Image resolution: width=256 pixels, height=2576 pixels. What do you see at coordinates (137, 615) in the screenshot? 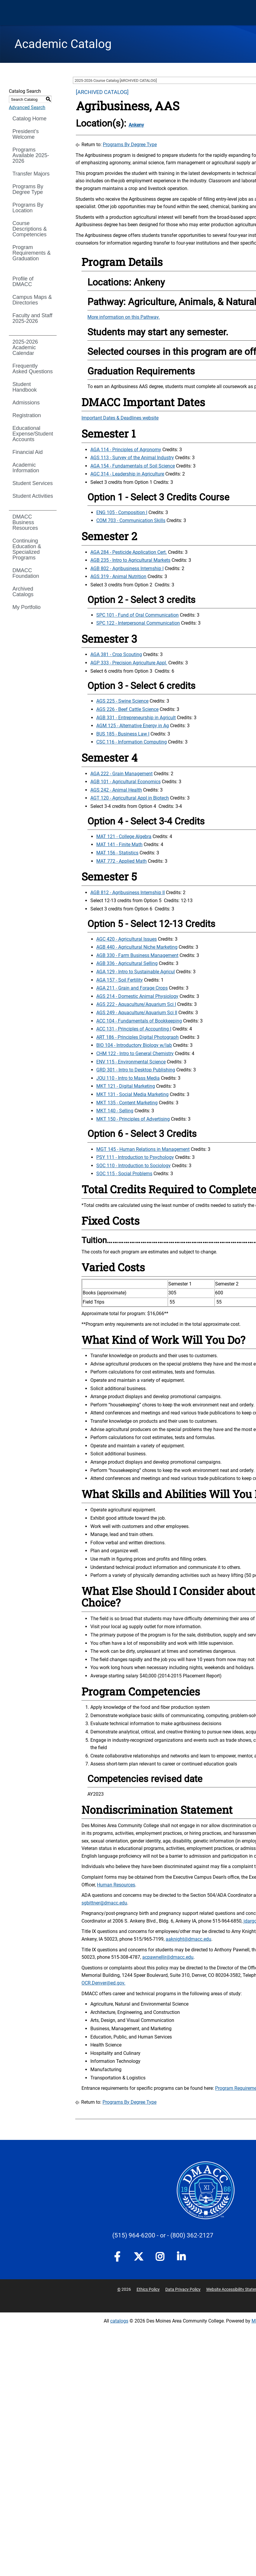
I see `SPC 101 - Fund of Oral Communication [View course details for SPC 101 - Fund of Oral Communication]` at bounding box center [137, 615].